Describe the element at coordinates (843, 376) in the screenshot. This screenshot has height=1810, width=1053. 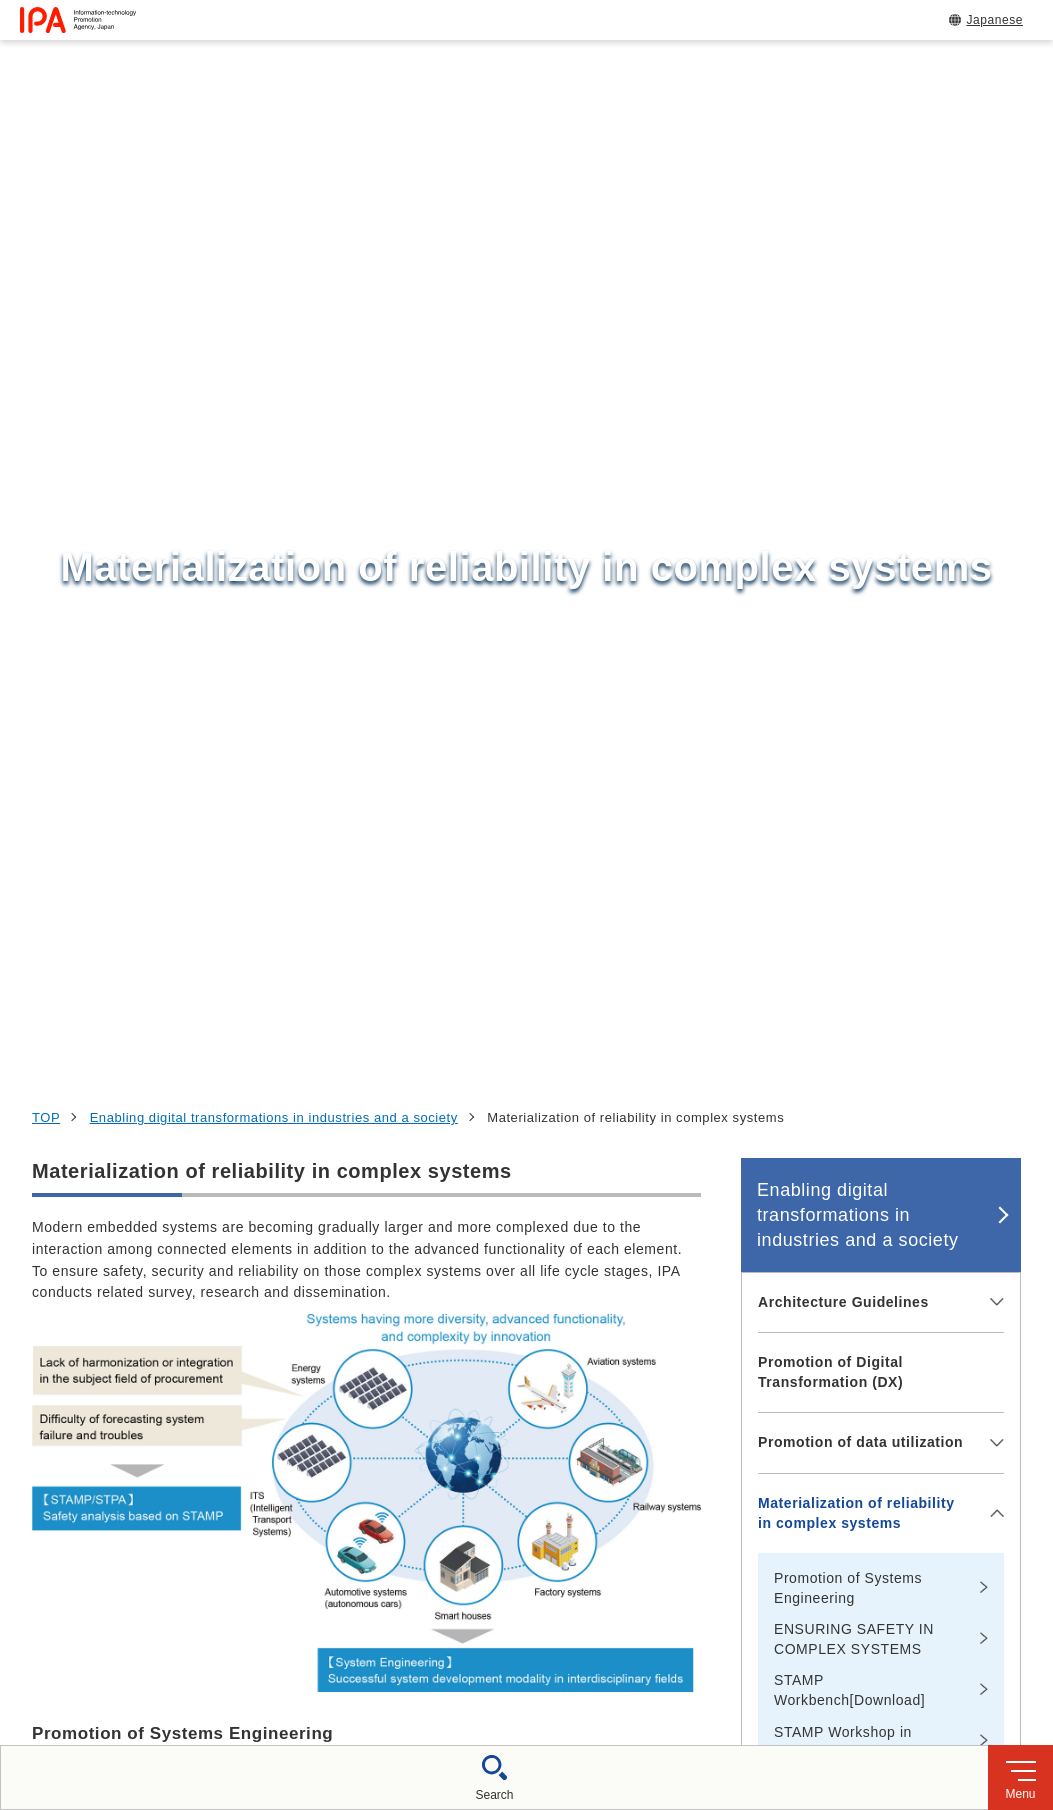
I see `Architecture Guidelines` at that location.